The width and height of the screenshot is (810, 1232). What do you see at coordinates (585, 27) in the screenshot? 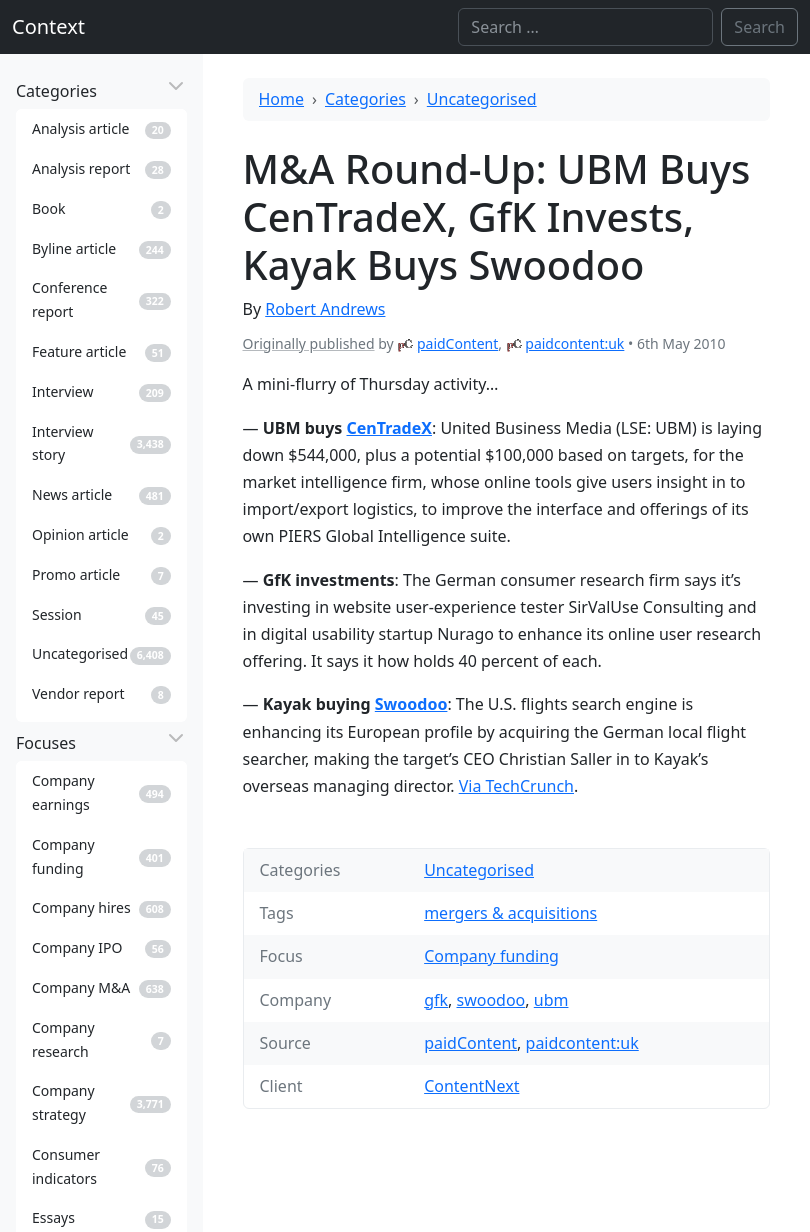
I see `[Search]` at bounding box center [585, 27].